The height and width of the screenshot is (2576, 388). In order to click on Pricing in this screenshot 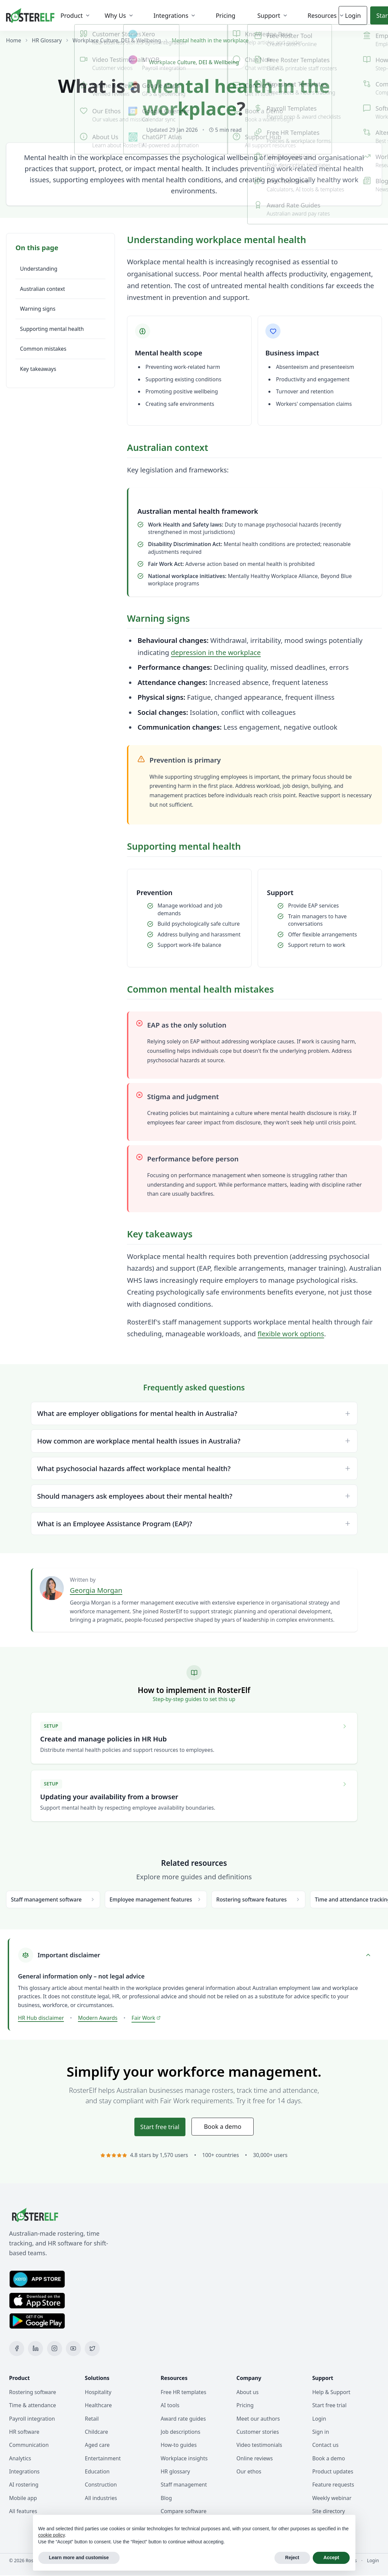, I will do `click(245, 2405)`.